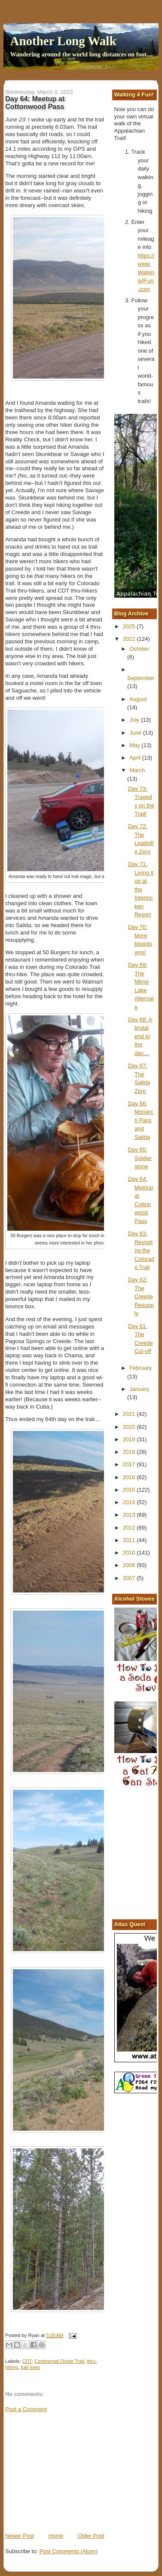 Image resolution: width=162 pixels, height=2576 pixels. Describe the element at coordinates (135, 745) in the screenshot. I see `May` at that location.